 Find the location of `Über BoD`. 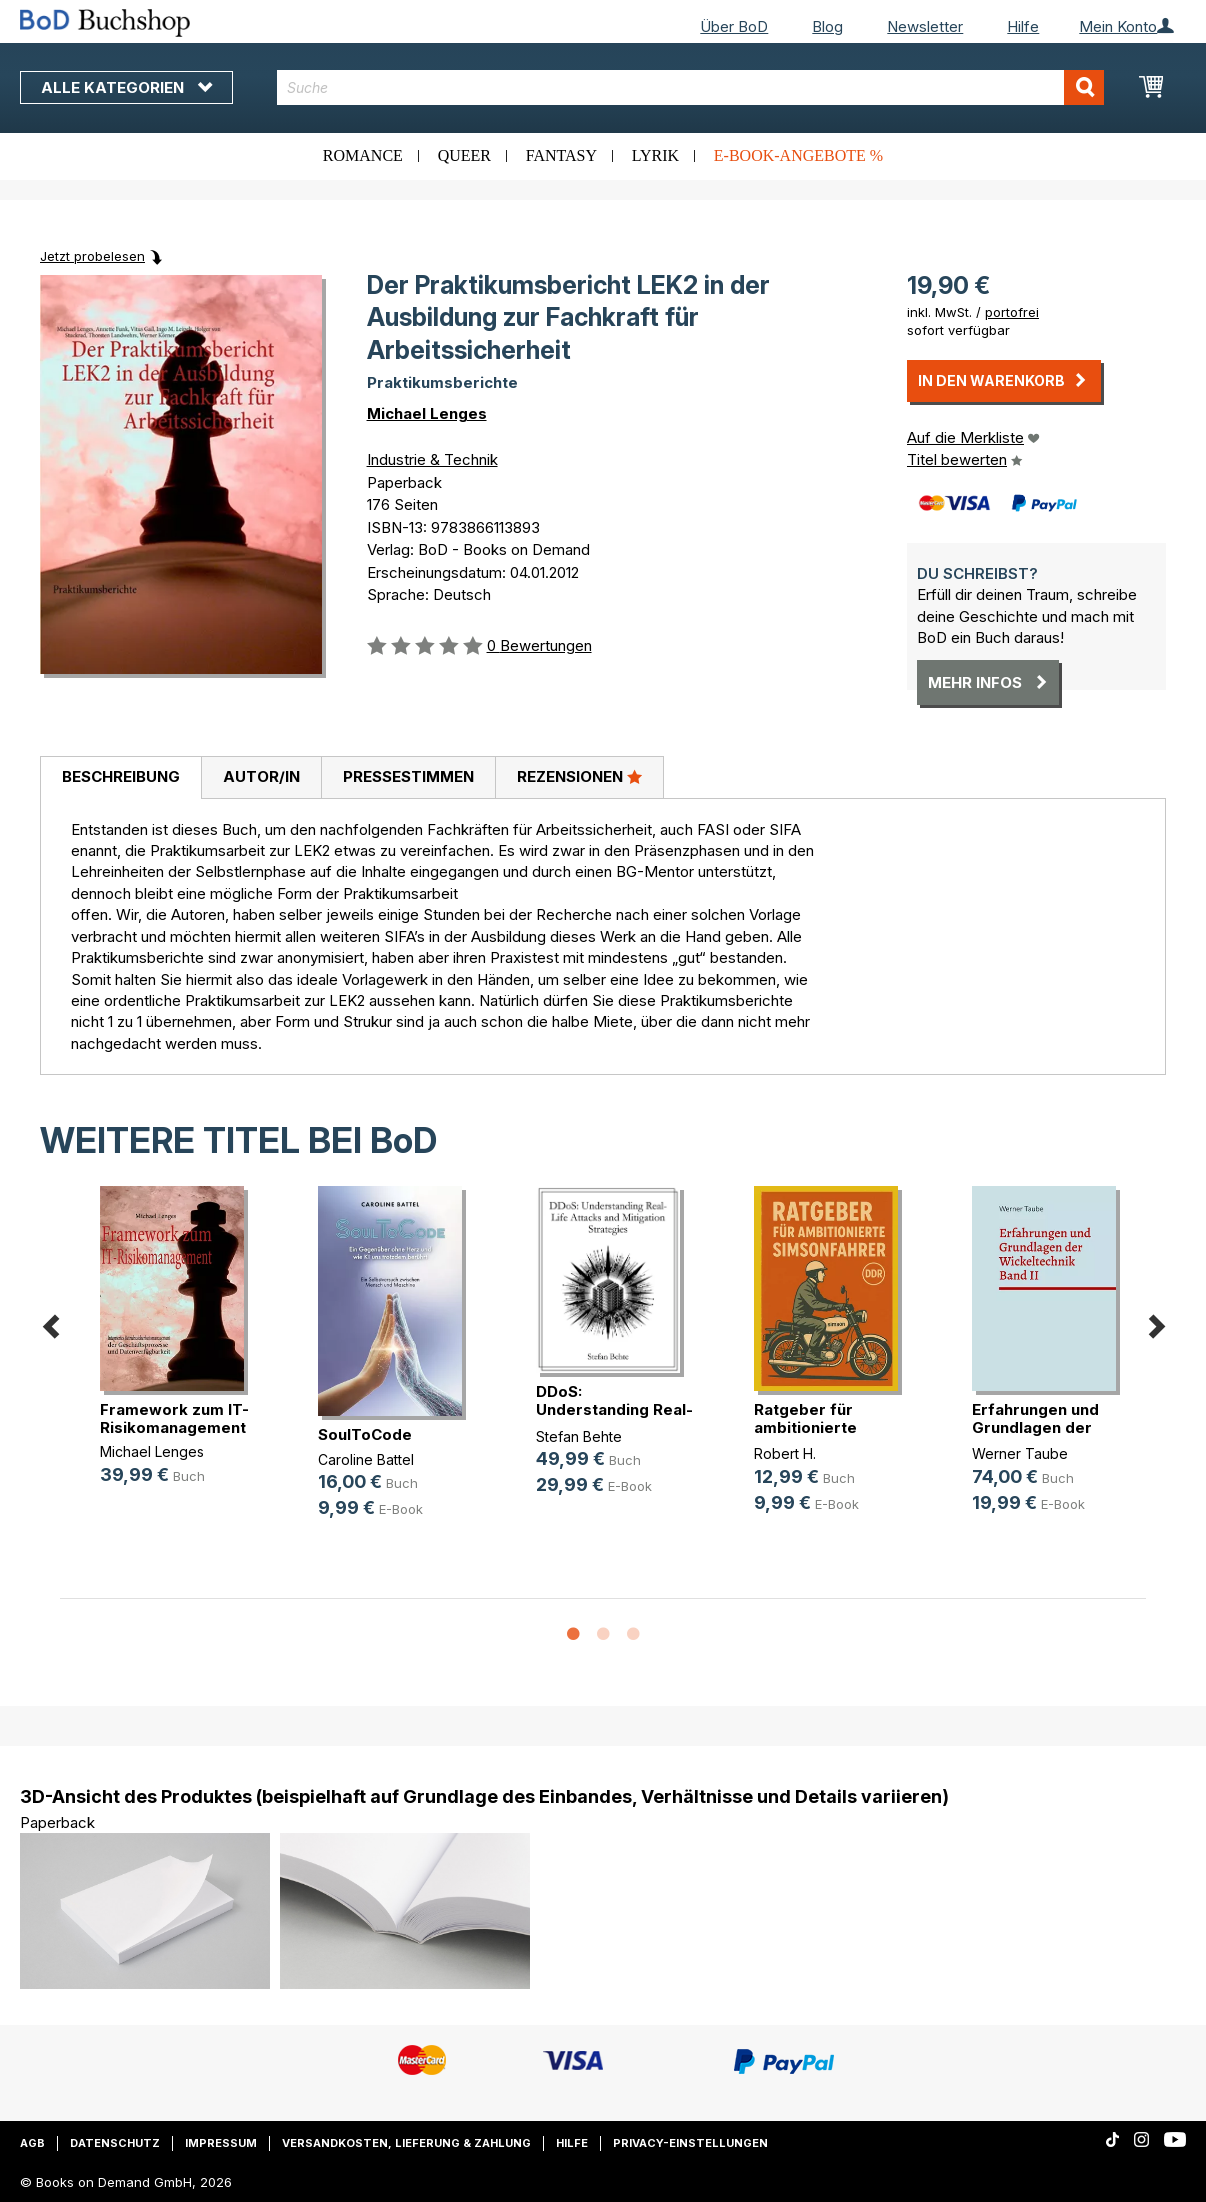

Über BoD is located at coordinates (734, 26).